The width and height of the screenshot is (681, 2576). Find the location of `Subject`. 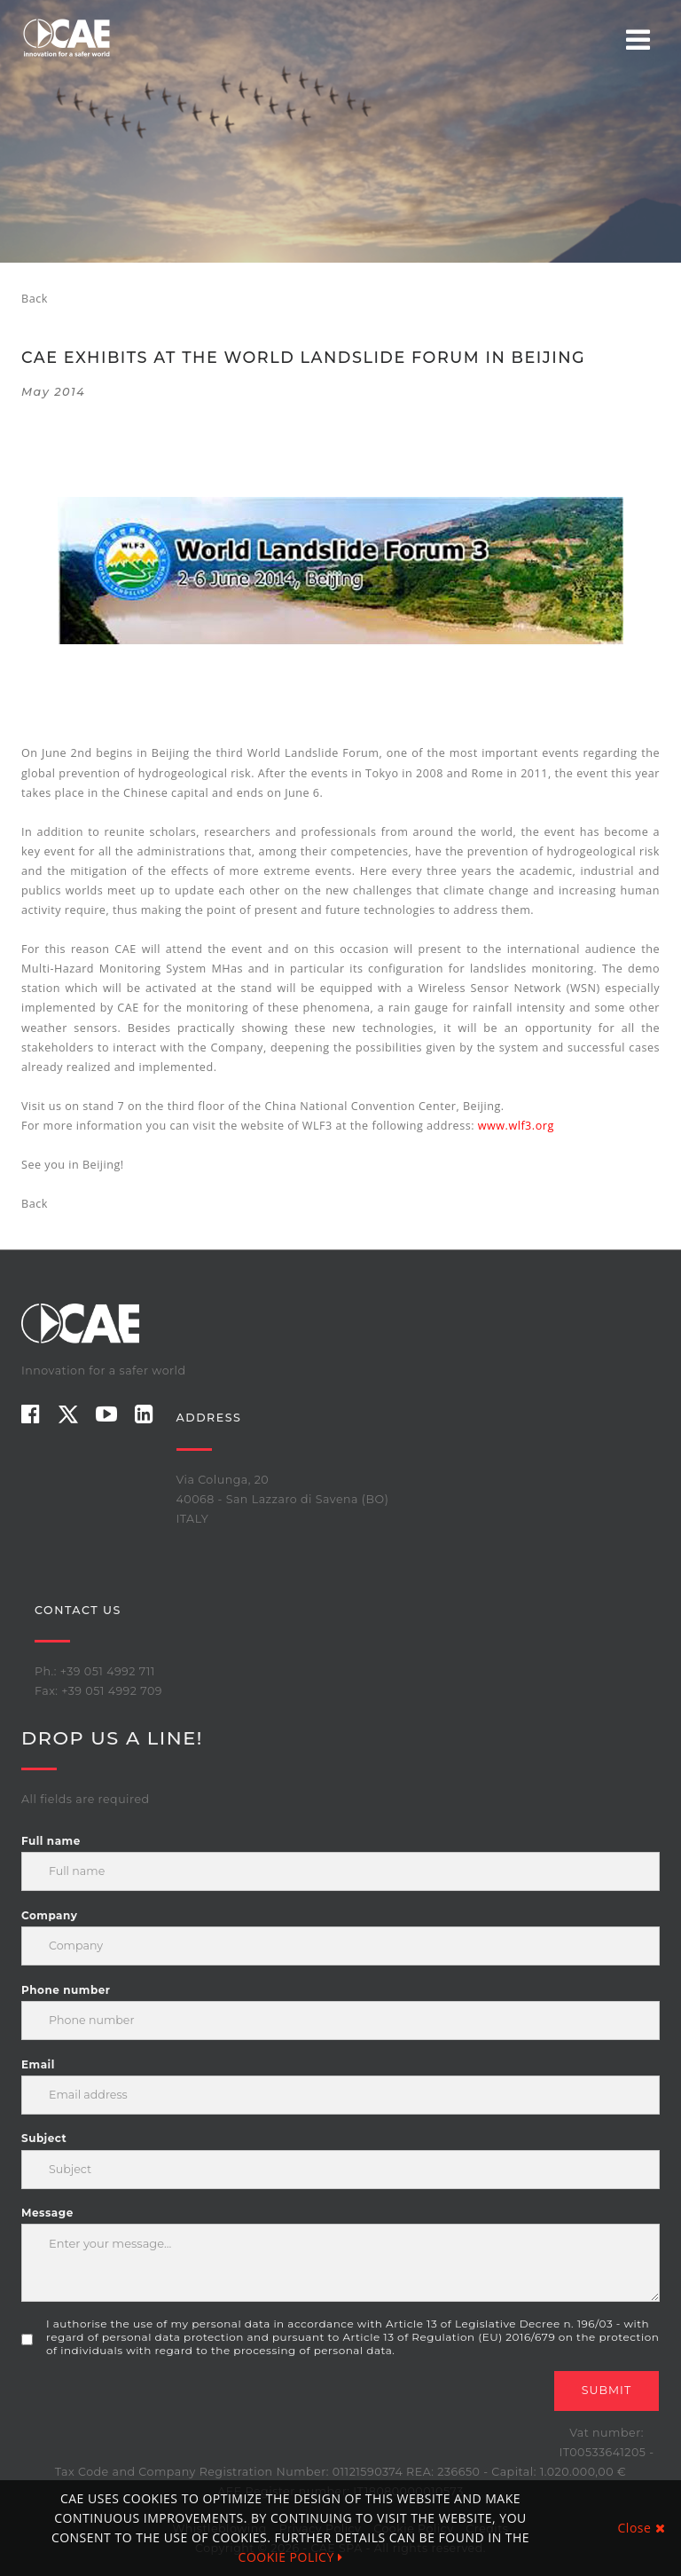

Subject is located at coordinates (44, 2138).